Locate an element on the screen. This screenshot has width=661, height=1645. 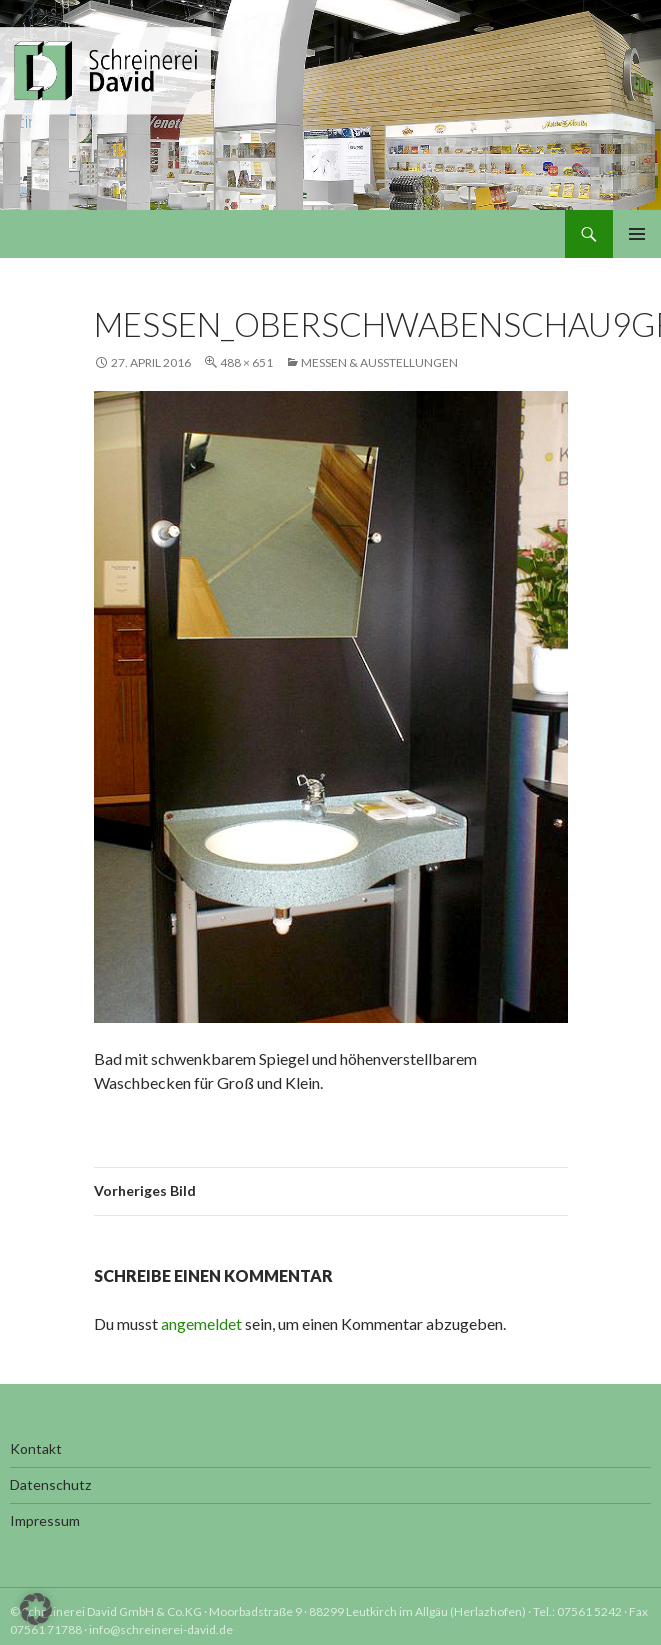
[button] is located at coordinates (36, 1609).